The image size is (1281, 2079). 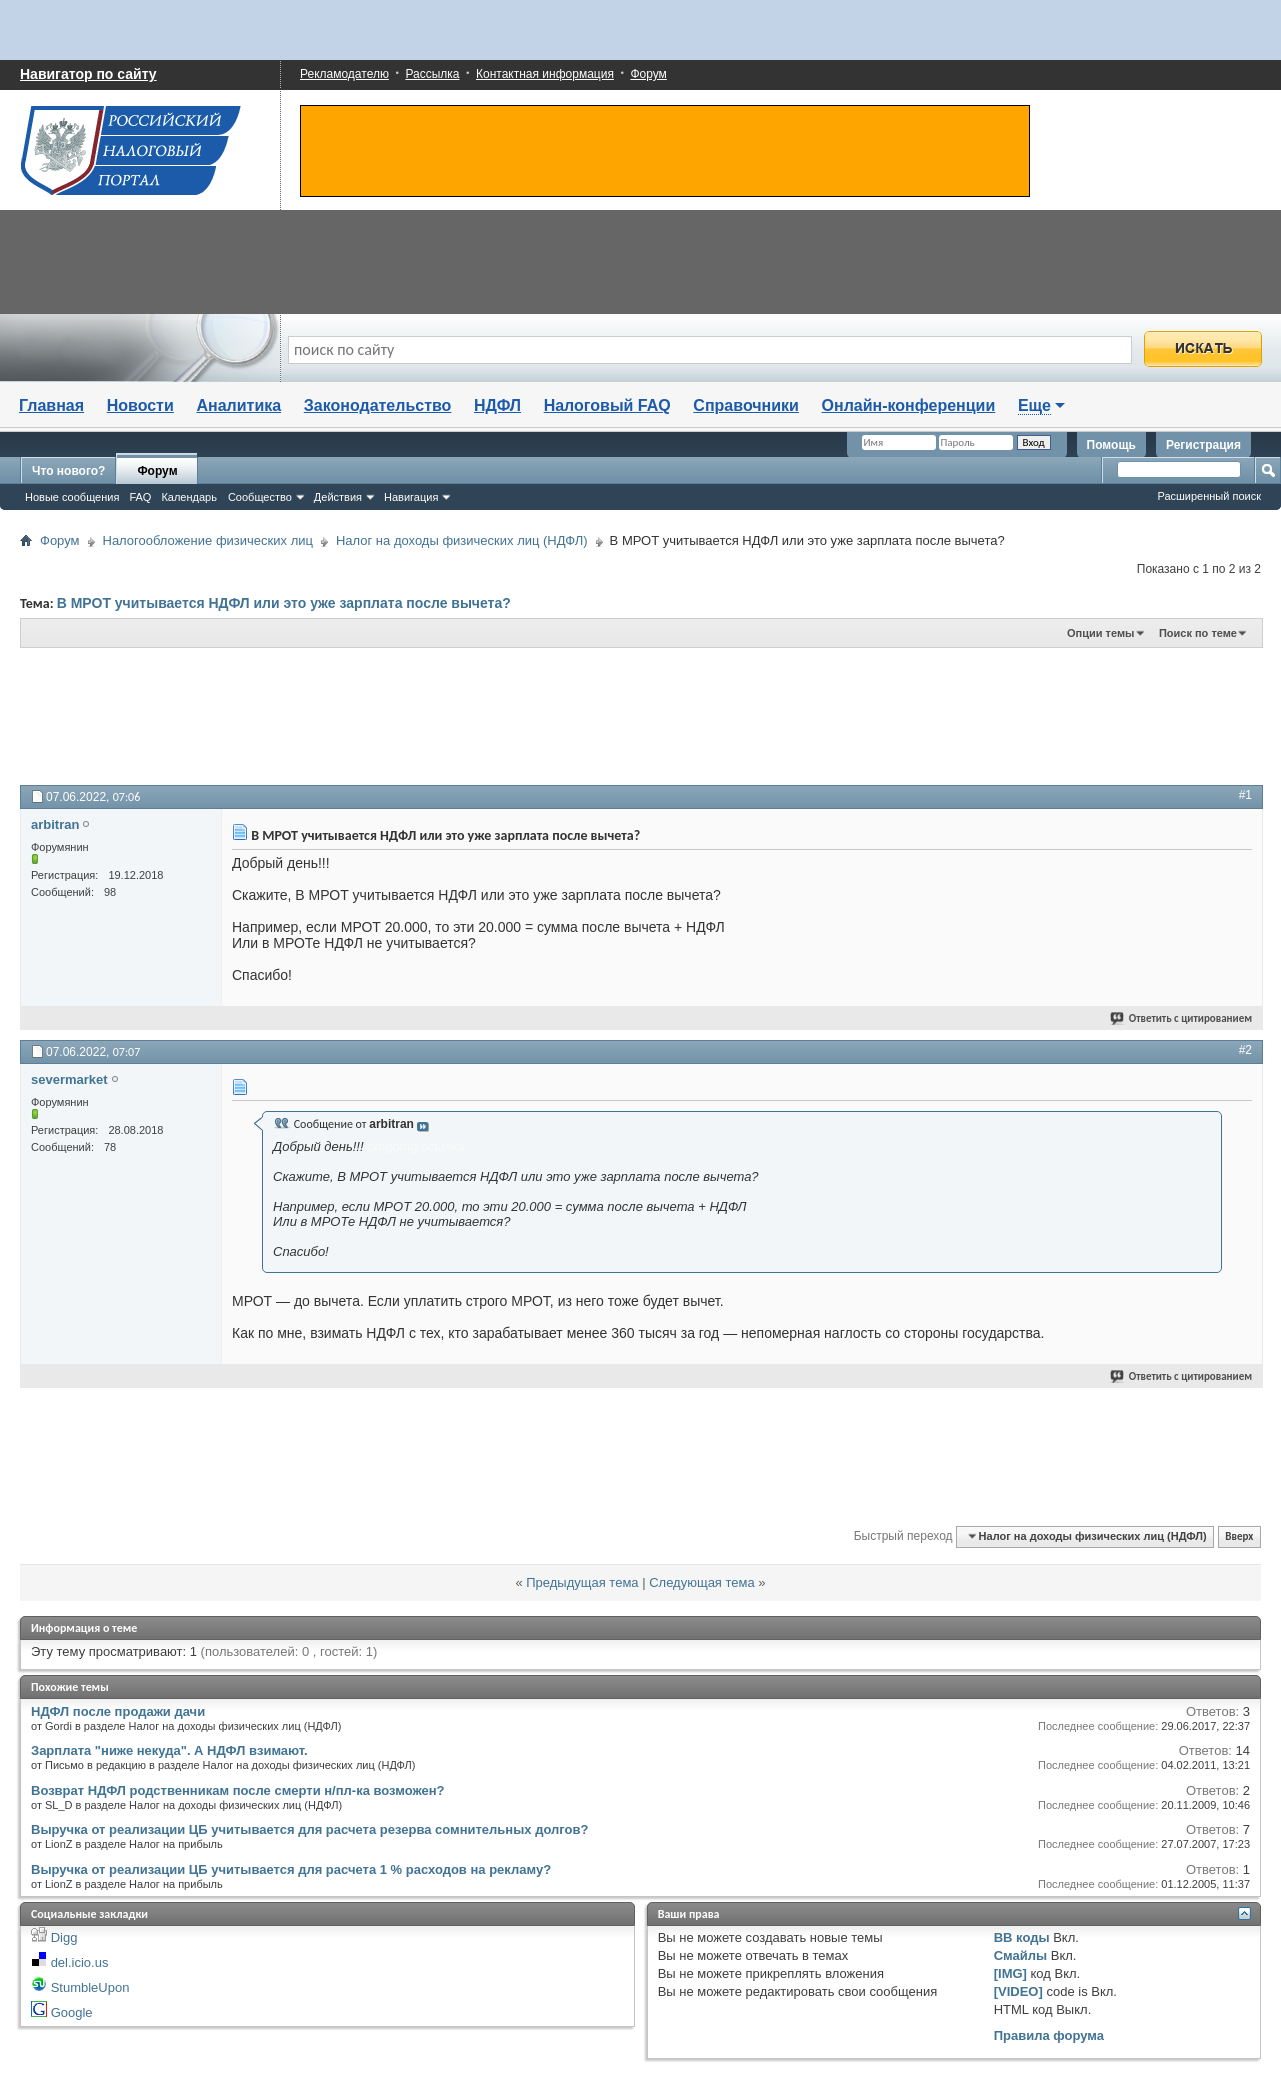 What do you see at coordinates (909, 405) in the screenshot?
I see `Онлайн-конференции` at bounding box center [909, 405].